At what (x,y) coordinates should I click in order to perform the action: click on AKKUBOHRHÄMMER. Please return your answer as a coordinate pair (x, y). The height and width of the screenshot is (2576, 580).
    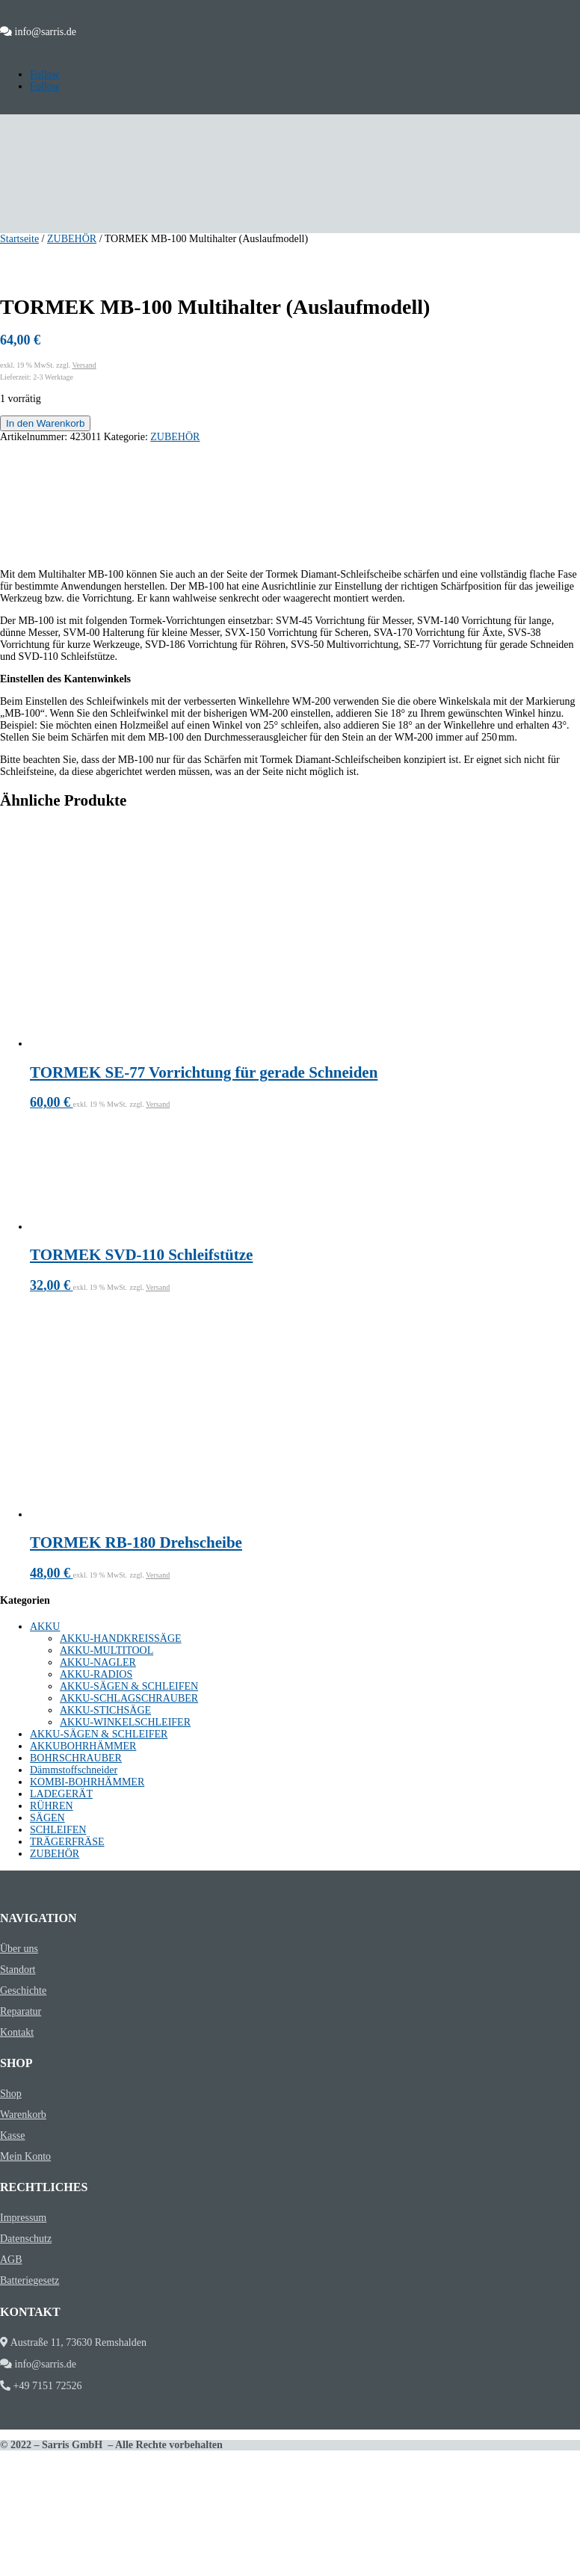
    Looking at the image, I should click on (83, 1746).